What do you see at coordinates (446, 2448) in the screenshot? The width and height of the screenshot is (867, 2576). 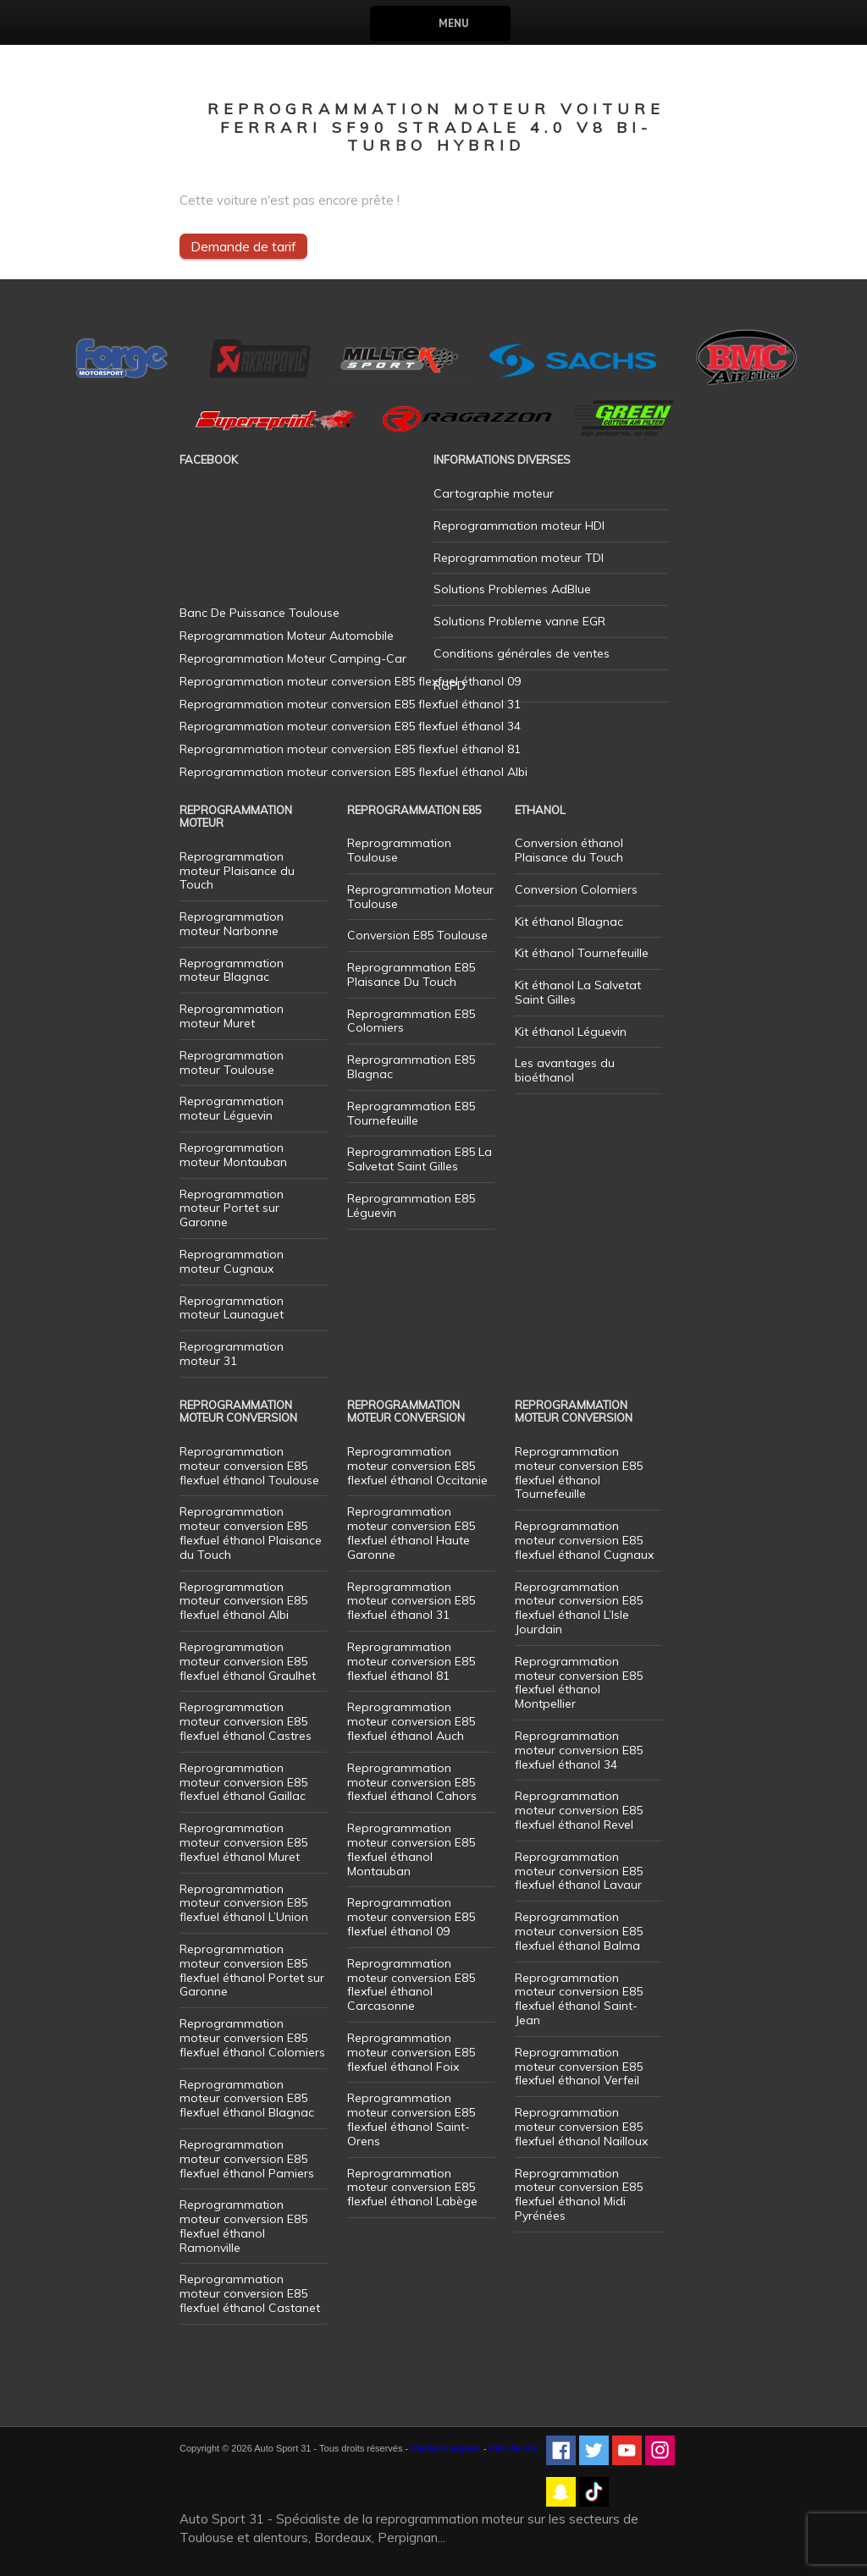 I see `Mentions légales` at bounding box center [446, 2448].